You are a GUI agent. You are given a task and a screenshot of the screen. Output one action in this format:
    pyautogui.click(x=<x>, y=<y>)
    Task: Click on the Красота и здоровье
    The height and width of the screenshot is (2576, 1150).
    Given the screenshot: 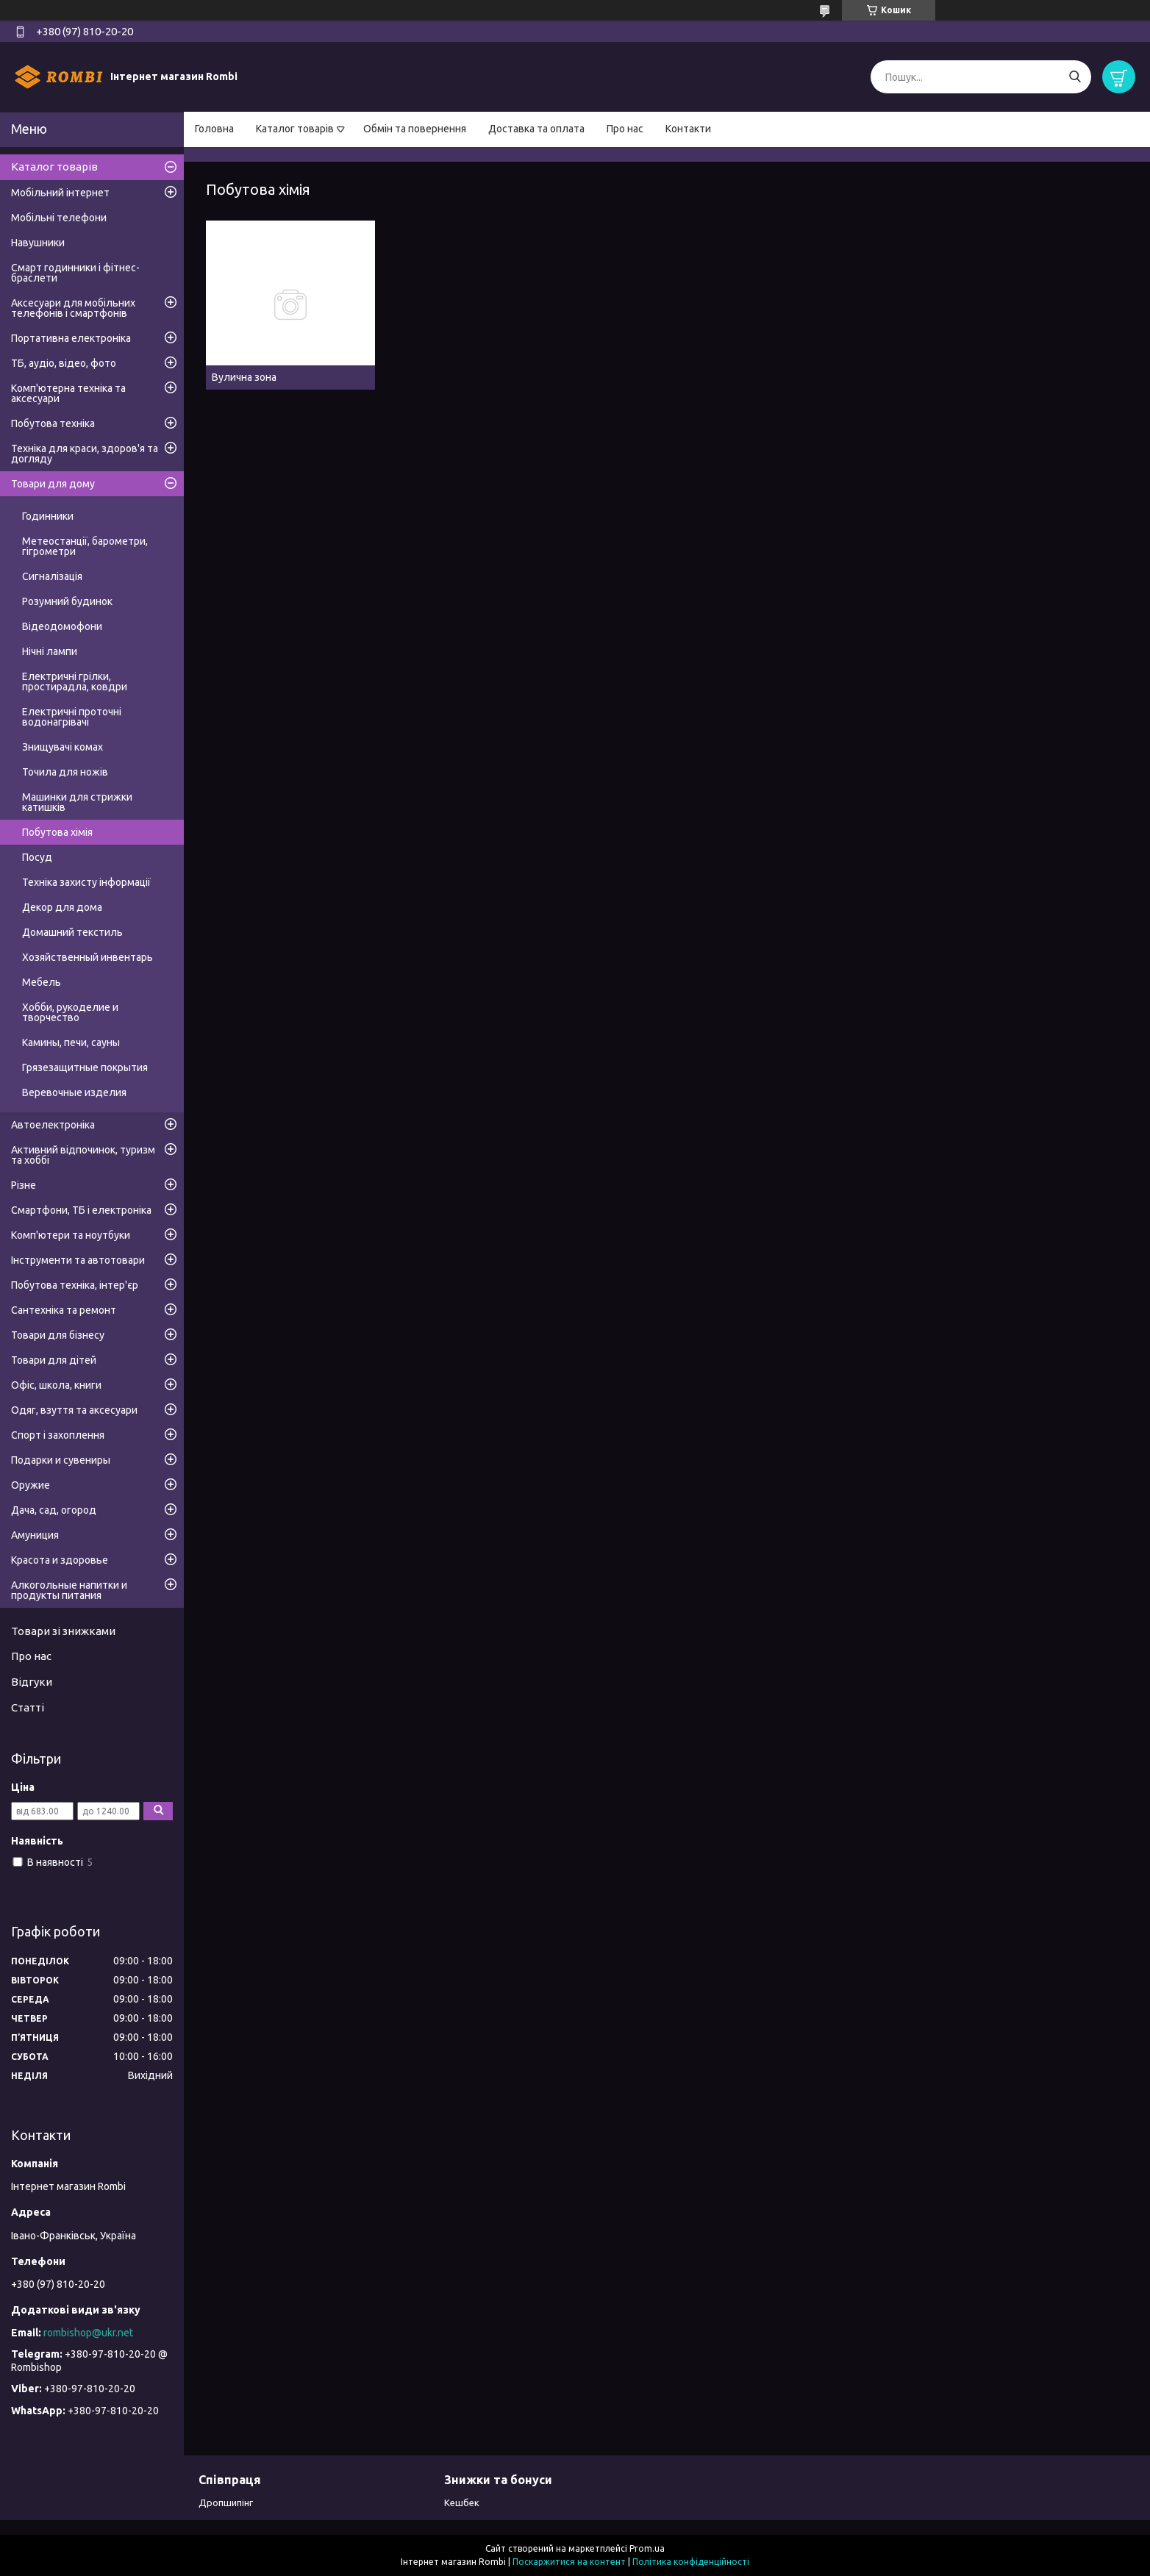 What is the action you would take?
    pyautogui.click(x=59, y=1560)
    